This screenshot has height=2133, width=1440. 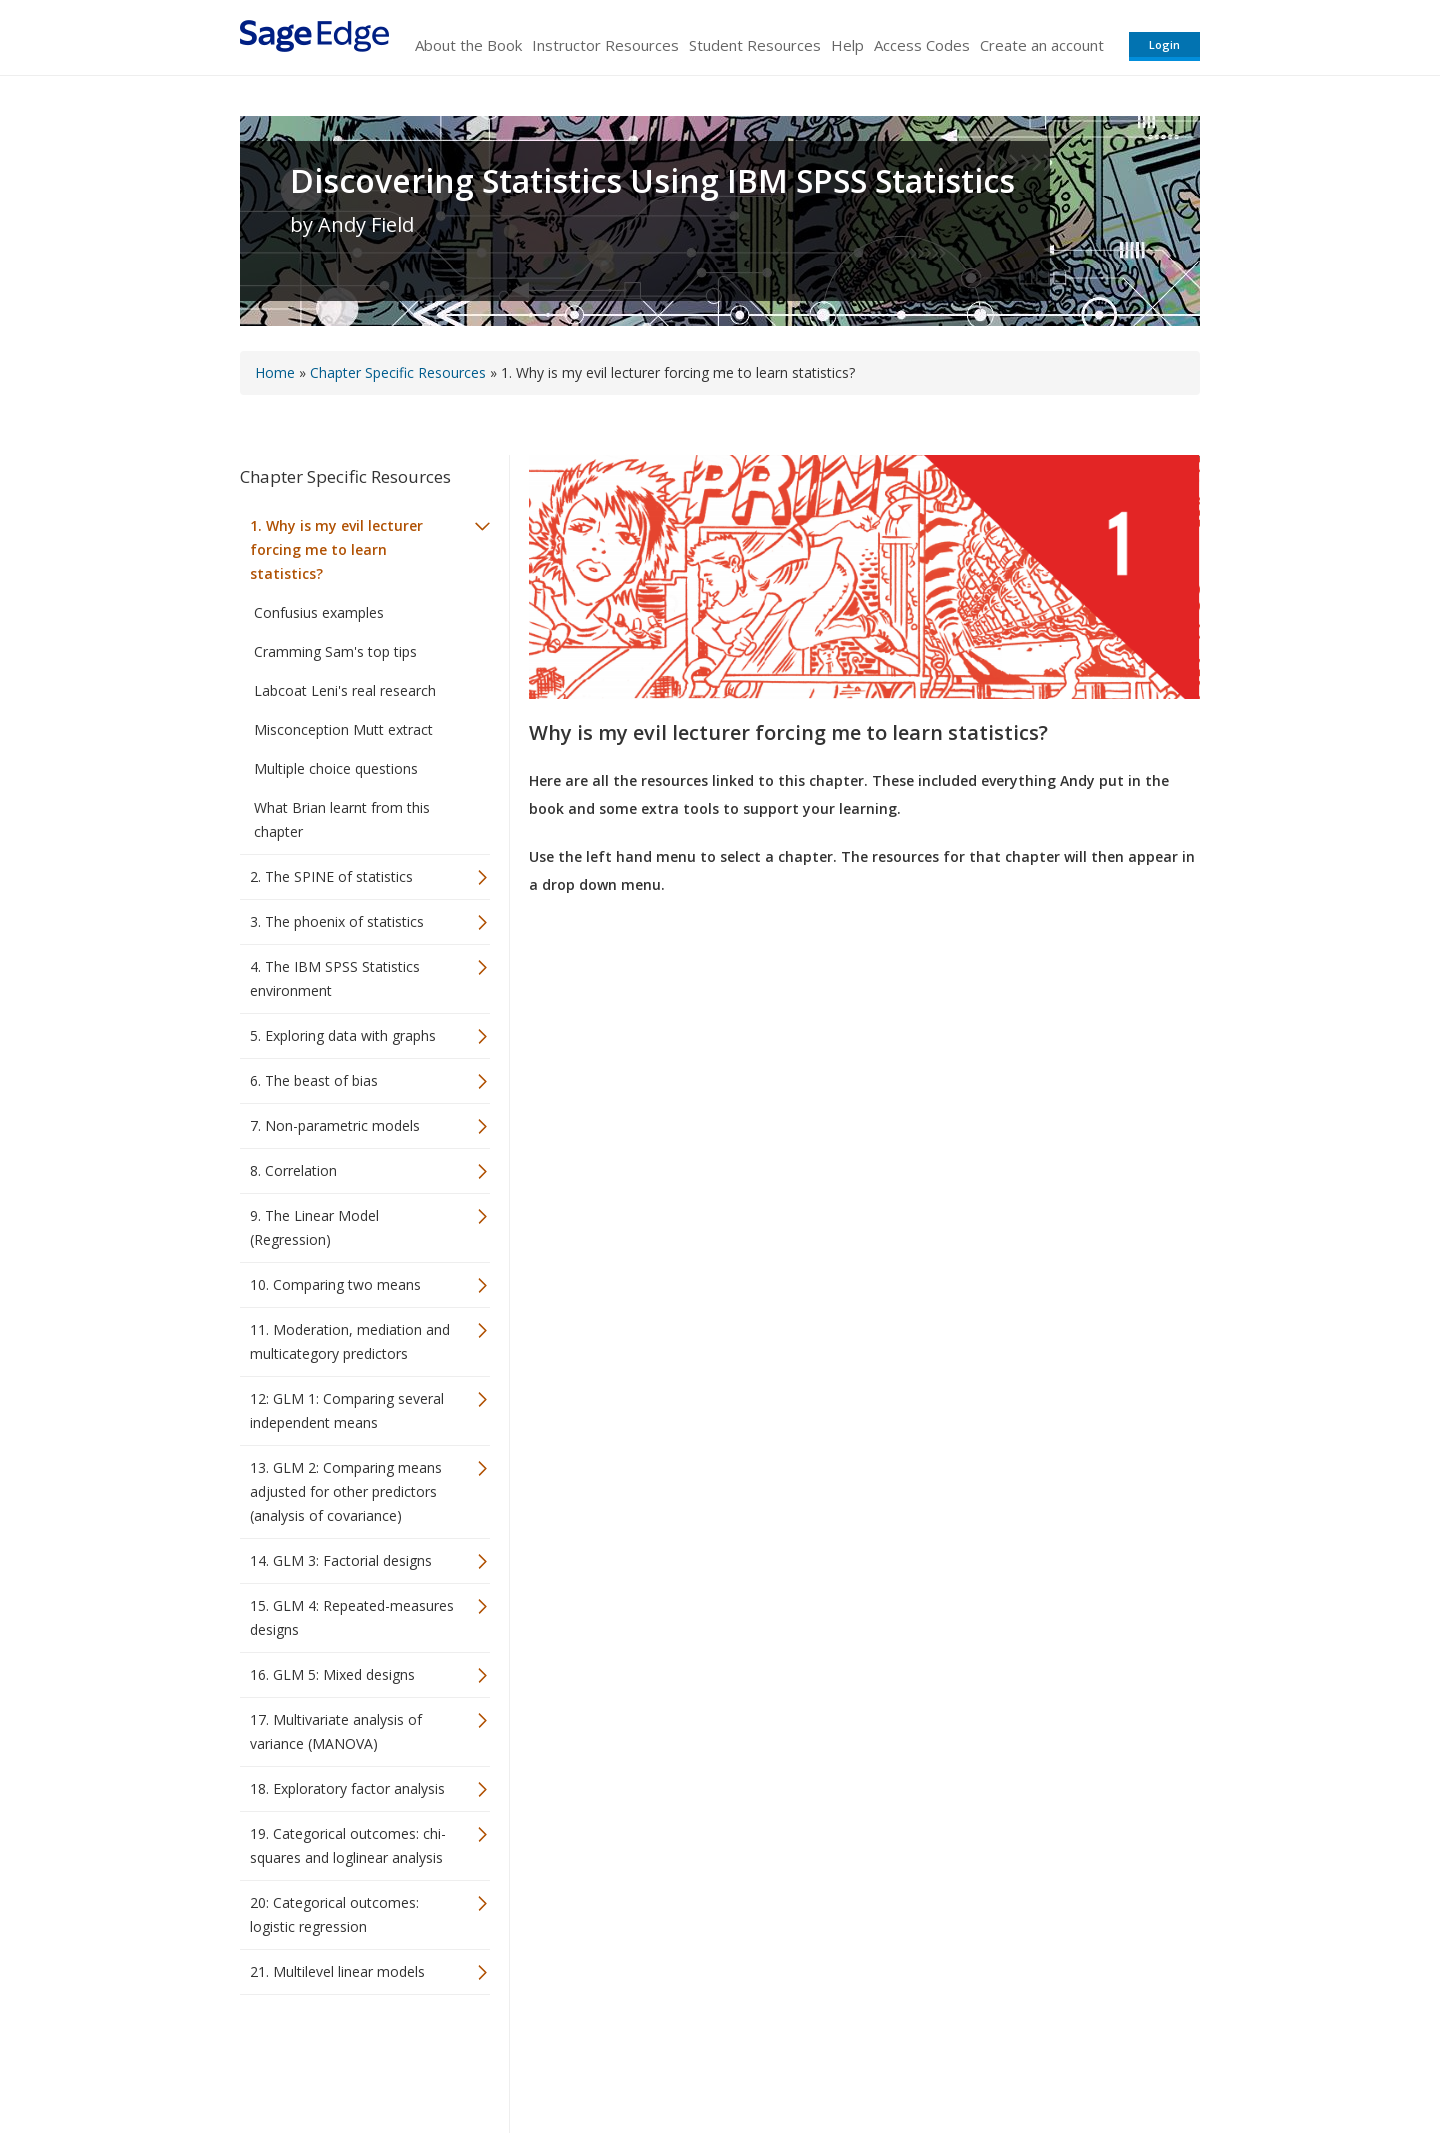 I want to click on Sage Publications India Pvt. Ltd., so click(x=530, y=2058).